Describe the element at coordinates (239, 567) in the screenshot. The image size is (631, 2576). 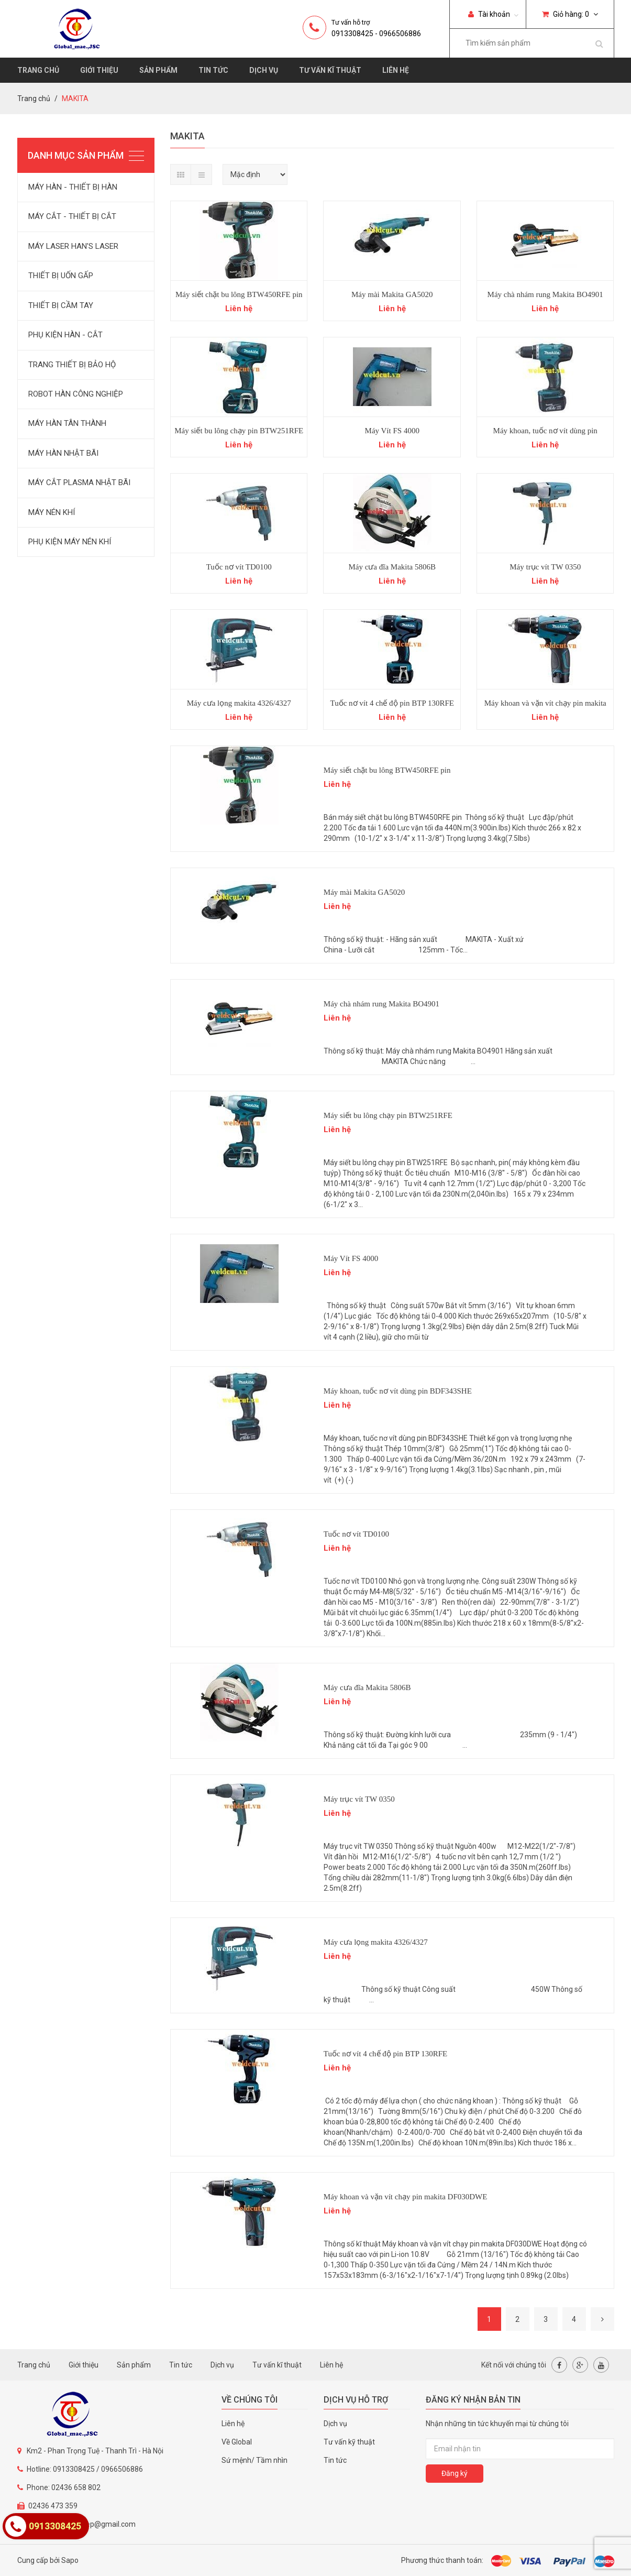
I see `Tuốc nơ vít TD0100` at that location.